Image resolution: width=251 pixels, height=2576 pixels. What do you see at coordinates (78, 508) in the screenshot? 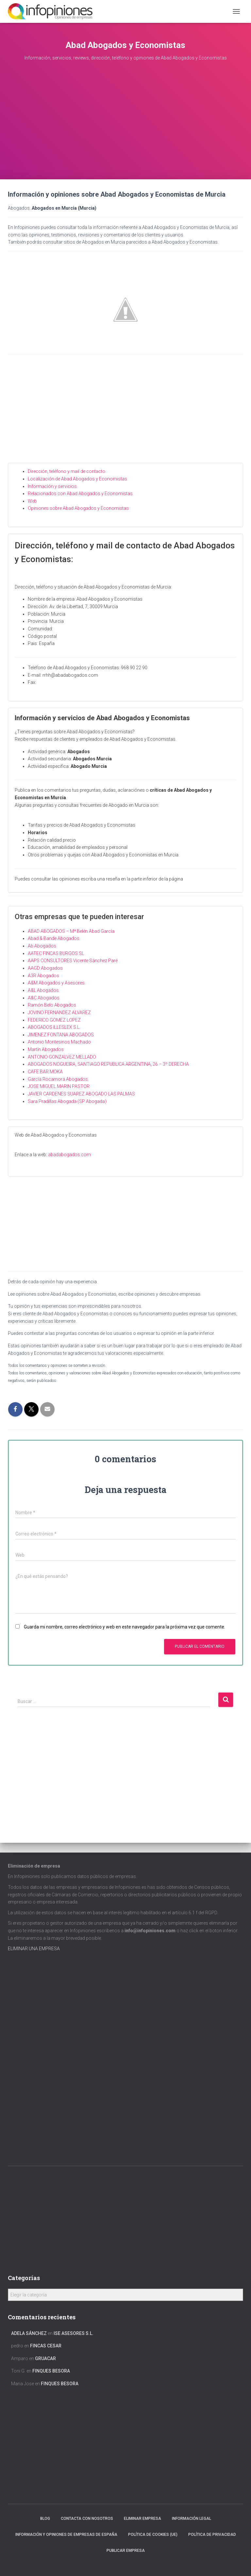
I see `Opiniones sobre Abad Abogados y Economistas` at bounding box center [78, 508].